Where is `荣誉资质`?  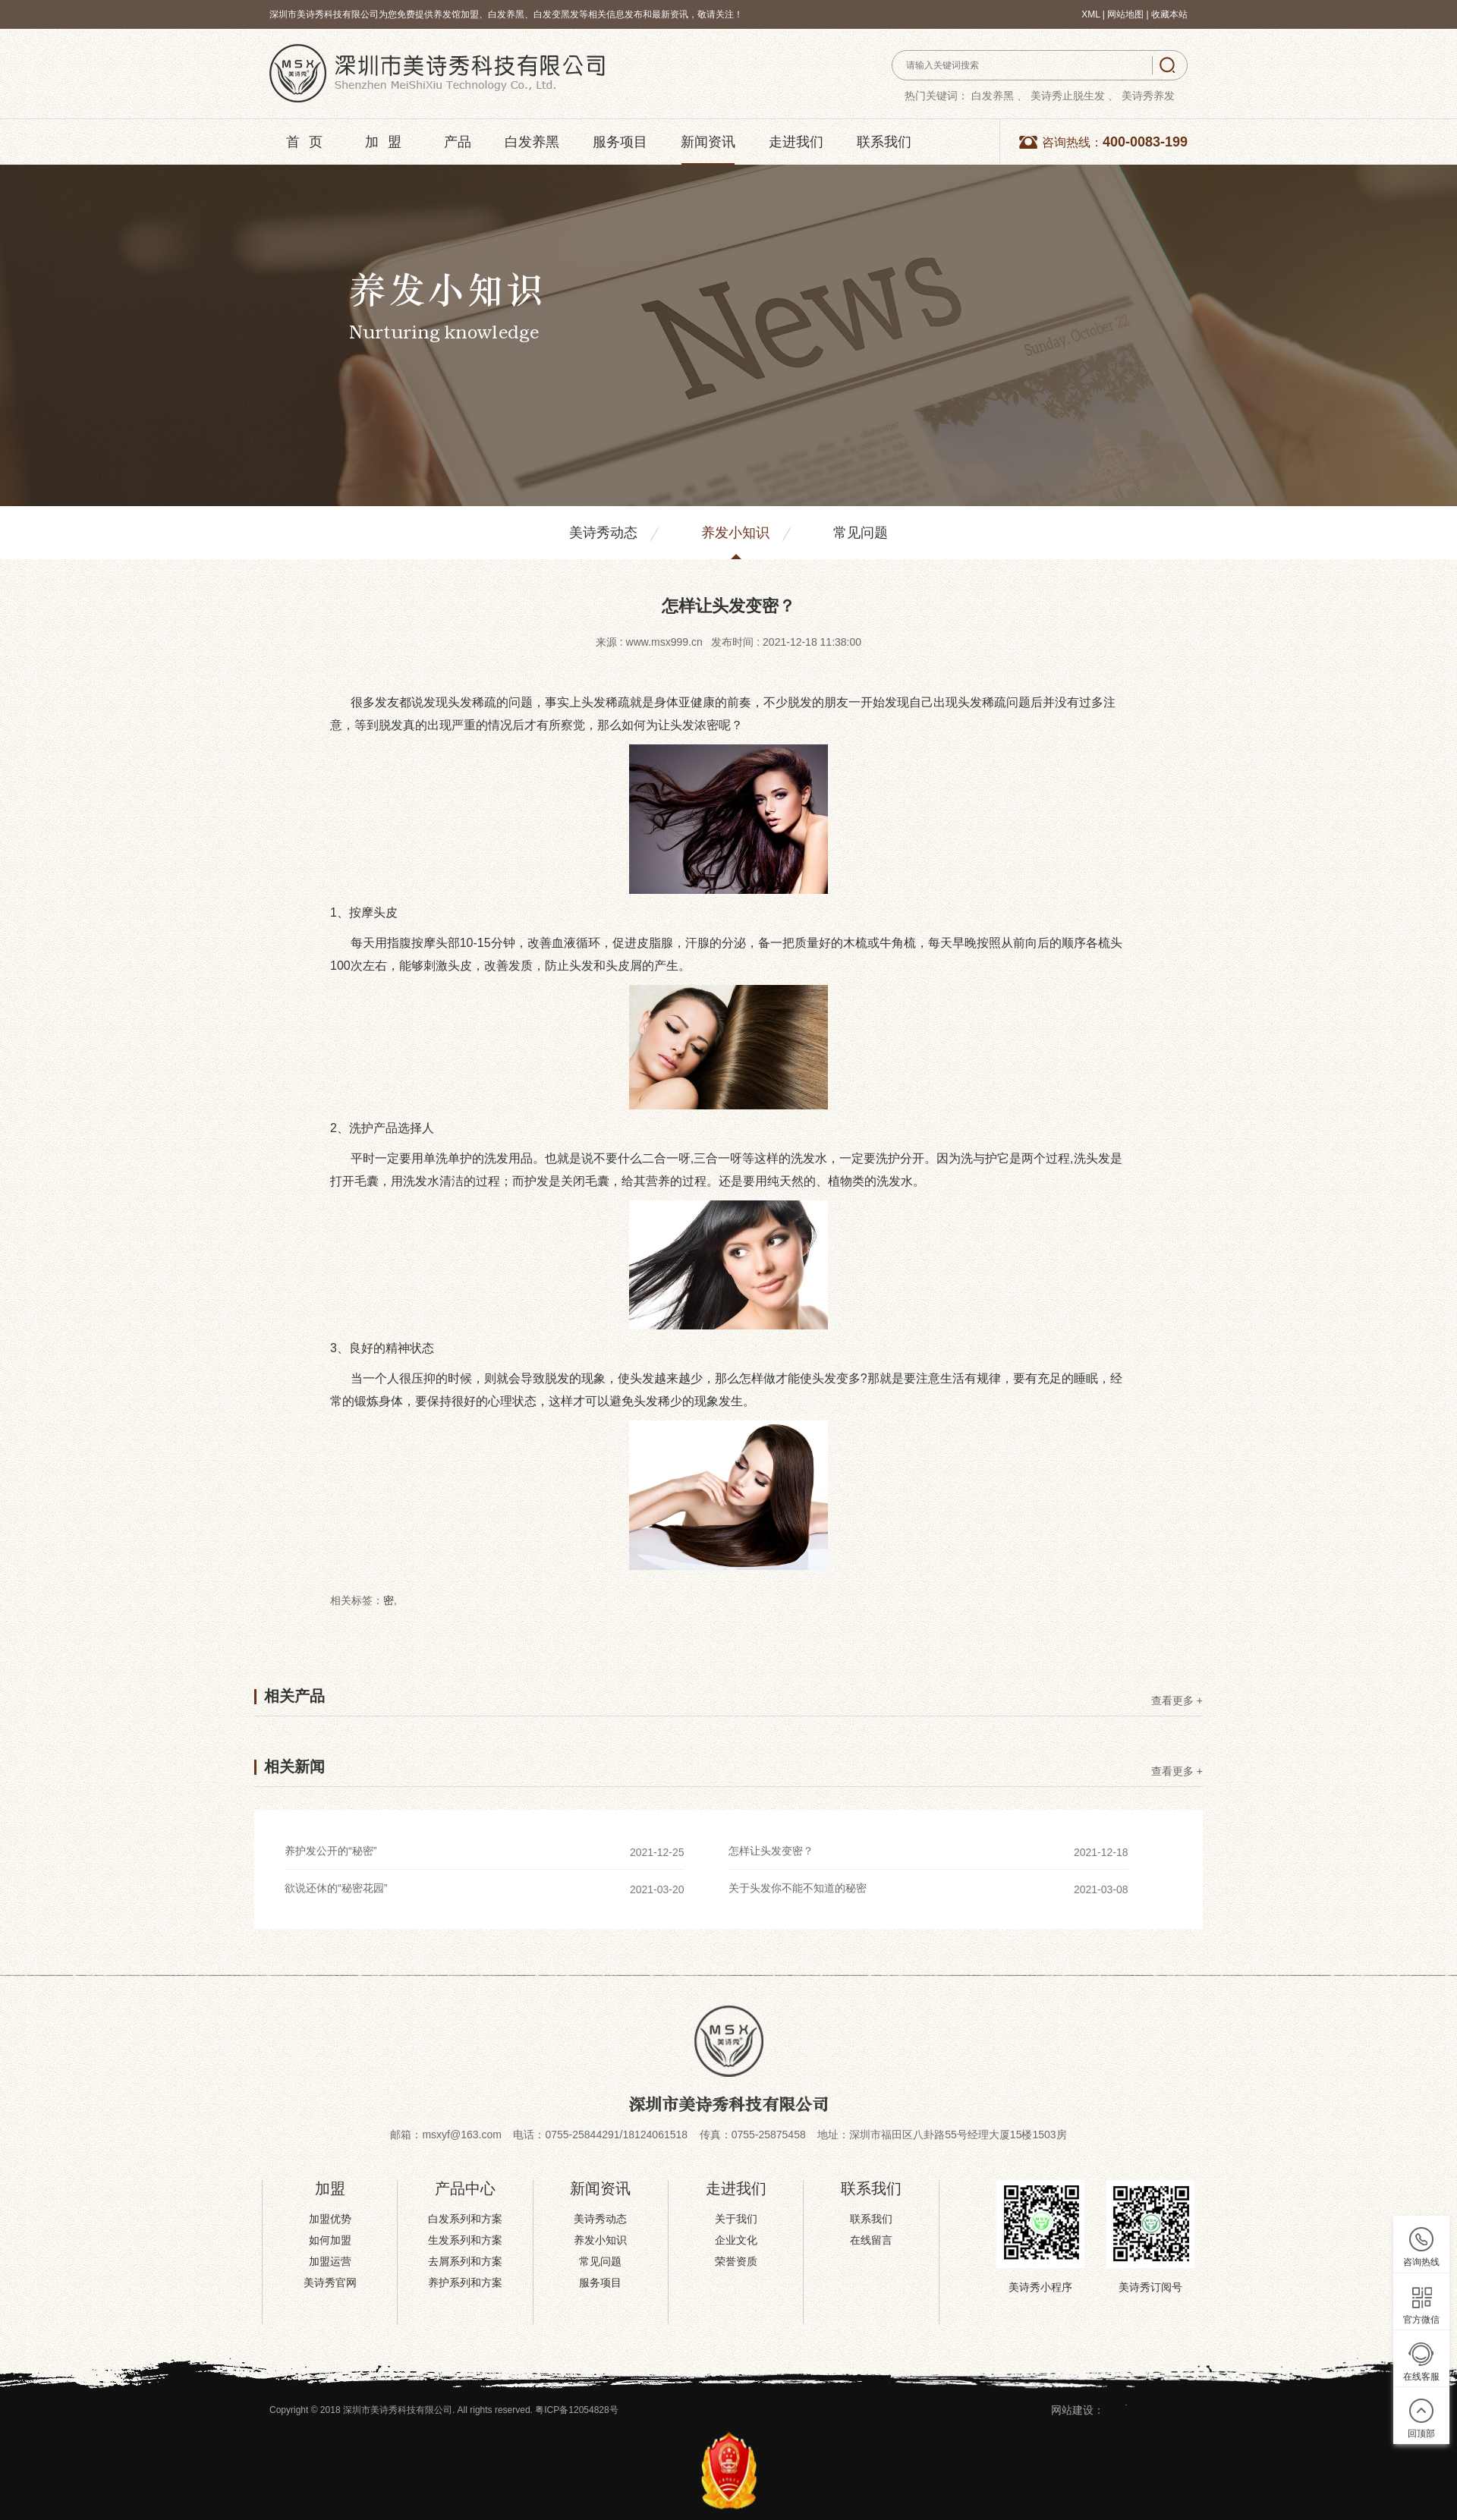 荣誉资质 is located at coordinates (736, 2261).